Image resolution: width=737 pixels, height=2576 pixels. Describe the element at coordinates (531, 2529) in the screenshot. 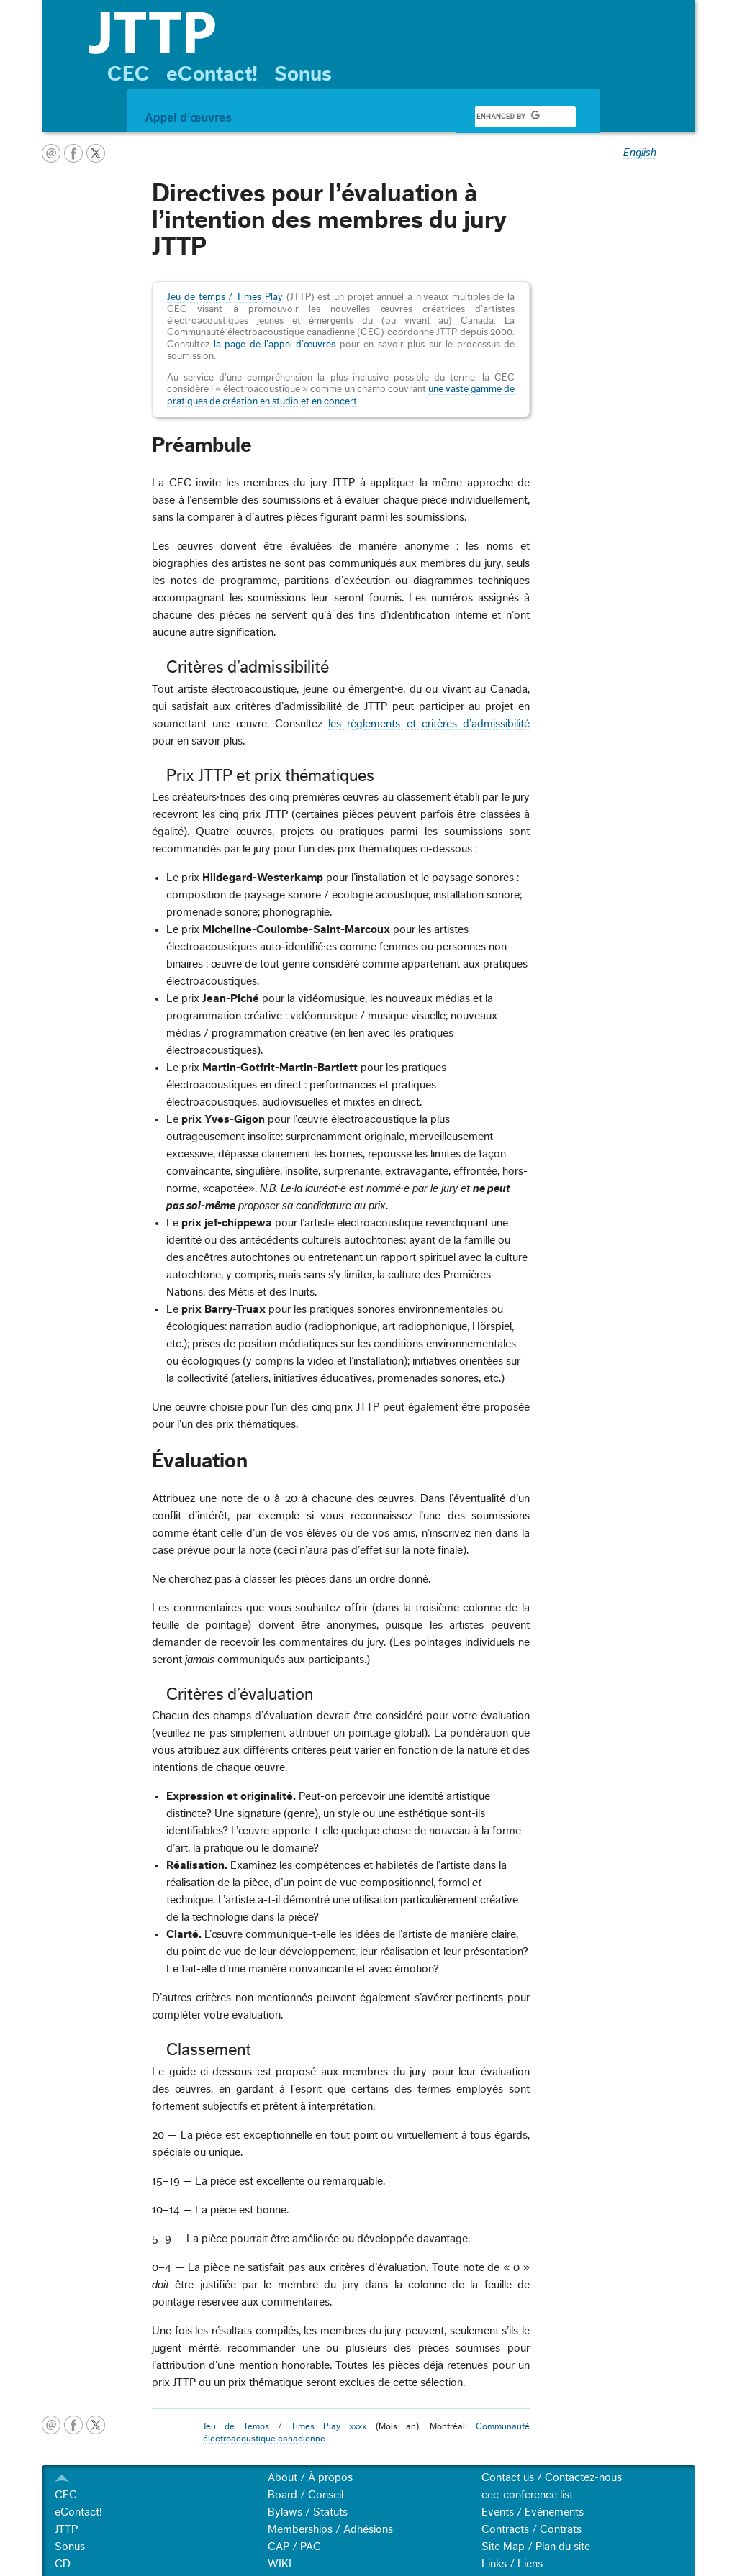

I see `Contracts / Contrats` at that location.